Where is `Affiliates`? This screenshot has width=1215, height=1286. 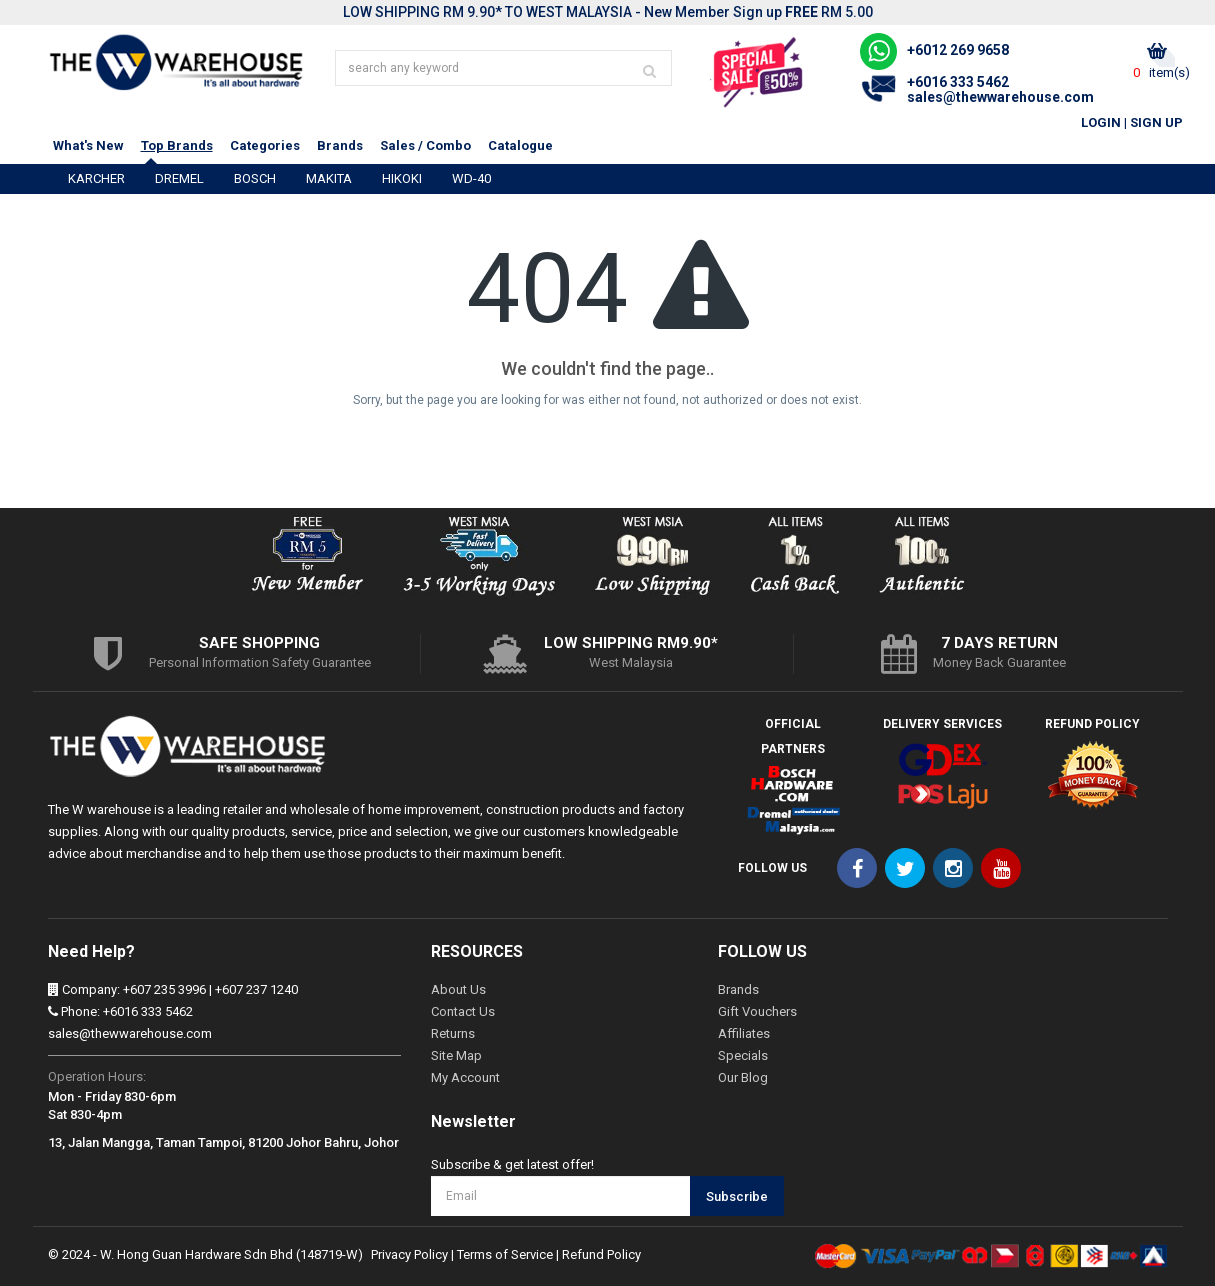
Affiliates is located at coordinates (744, 1033).